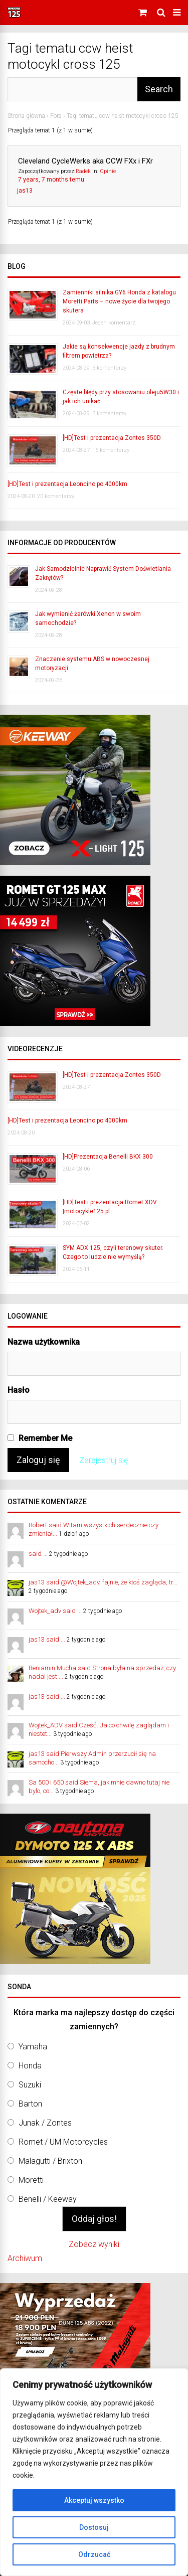 The image size is (188, 2576). What do you see at coordinates (30, 2084) in the screenshot?
I see `Suzuki` at bounding box center [30, 2084].